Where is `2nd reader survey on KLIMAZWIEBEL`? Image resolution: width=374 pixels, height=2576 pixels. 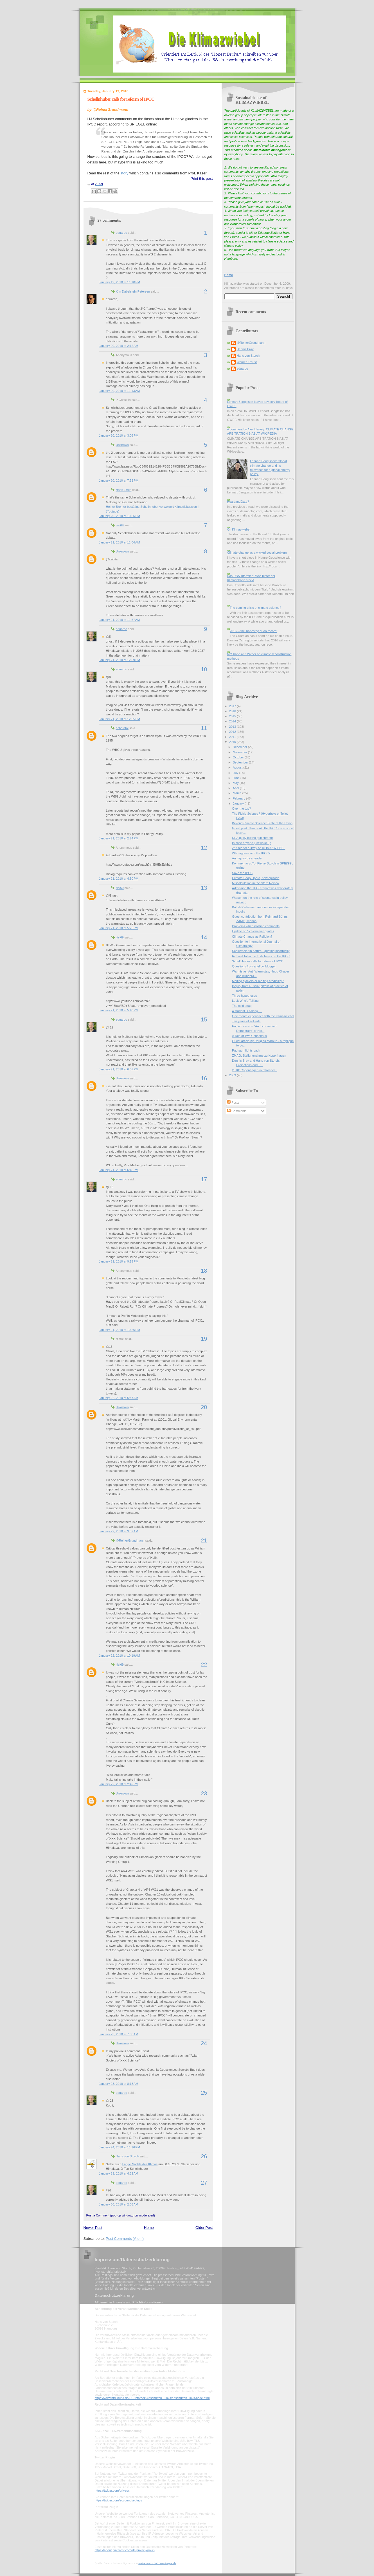 2nd reader survey on KLIMAZWIEBEL is located at coordinates (258, 848).